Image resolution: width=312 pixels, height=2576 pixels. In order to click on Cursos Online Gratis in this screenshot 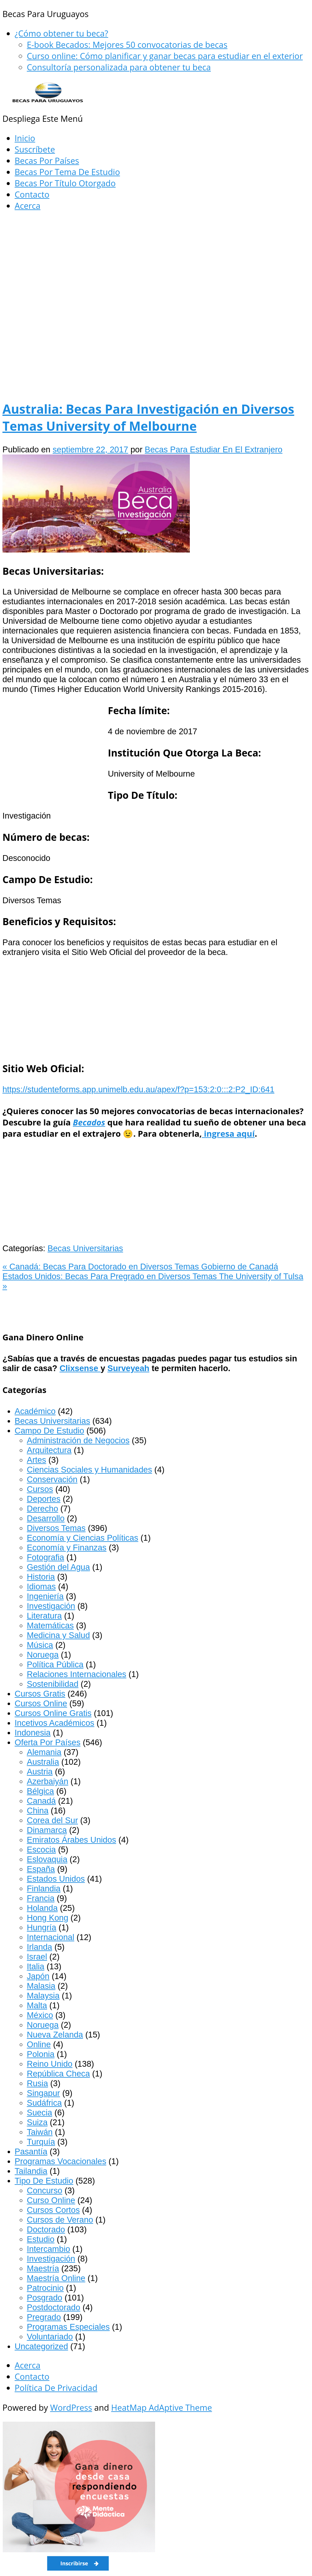, I will do `click(53, 1713)`.